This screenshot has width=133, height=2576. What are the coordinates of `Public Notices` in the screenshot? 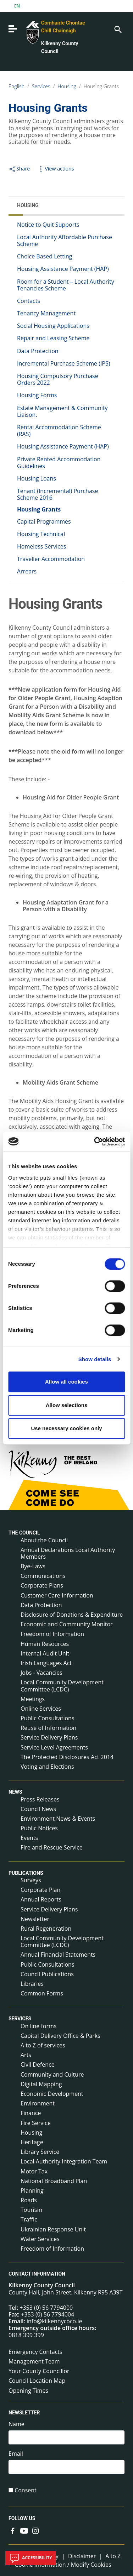 It's located at (39, 1828).